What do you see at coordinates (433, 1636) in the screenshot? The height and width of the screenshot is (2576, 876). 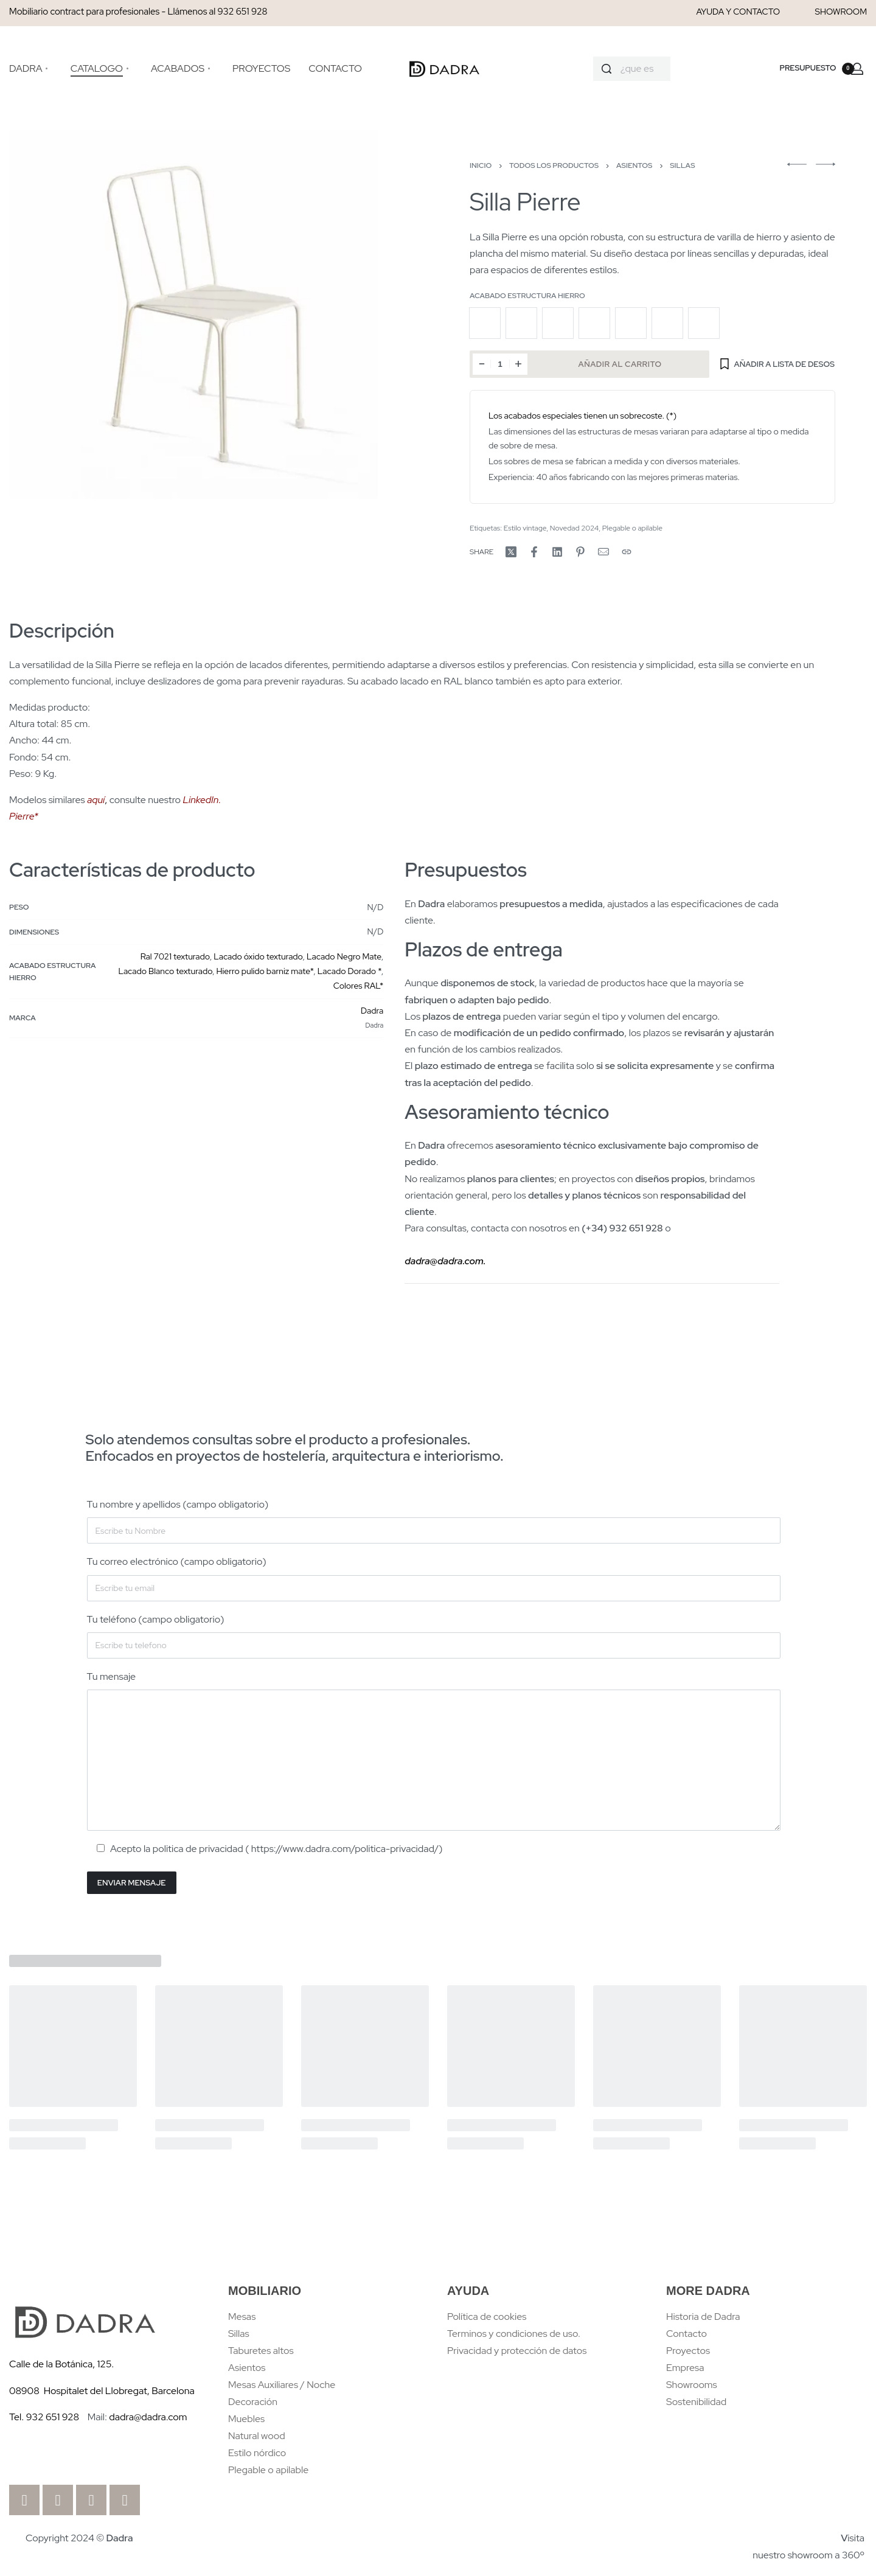 I see `Tu teléfono (campo obligatorio)` at bounding box center [433, 1636].